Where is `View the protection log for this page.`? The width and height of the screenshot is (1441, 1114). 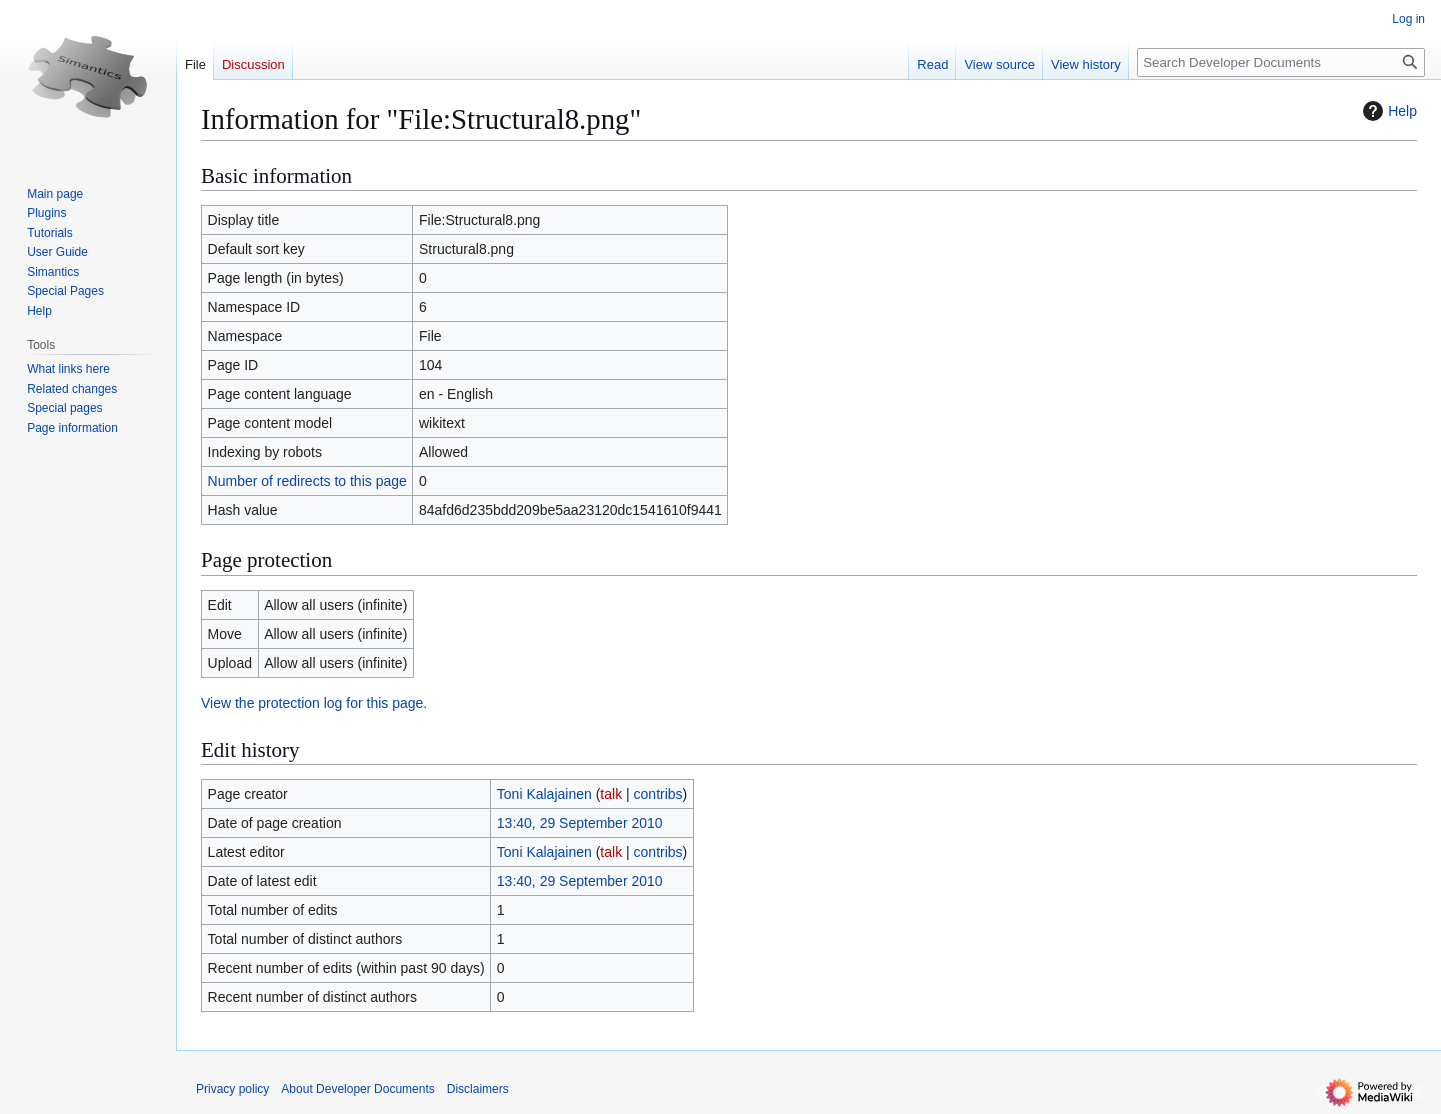 View the protection log for this page. is located at coordinates (314, 703).